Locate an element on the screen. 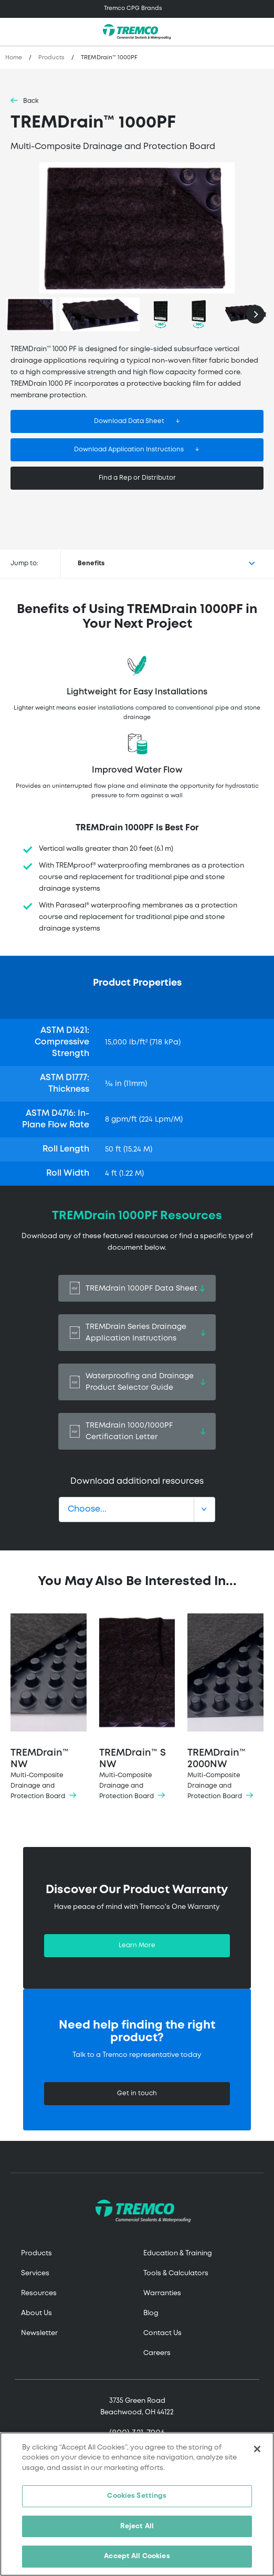 This screenshot has height=2576, width=274. Tools & Calculators is located at coordinates (175, 2273).